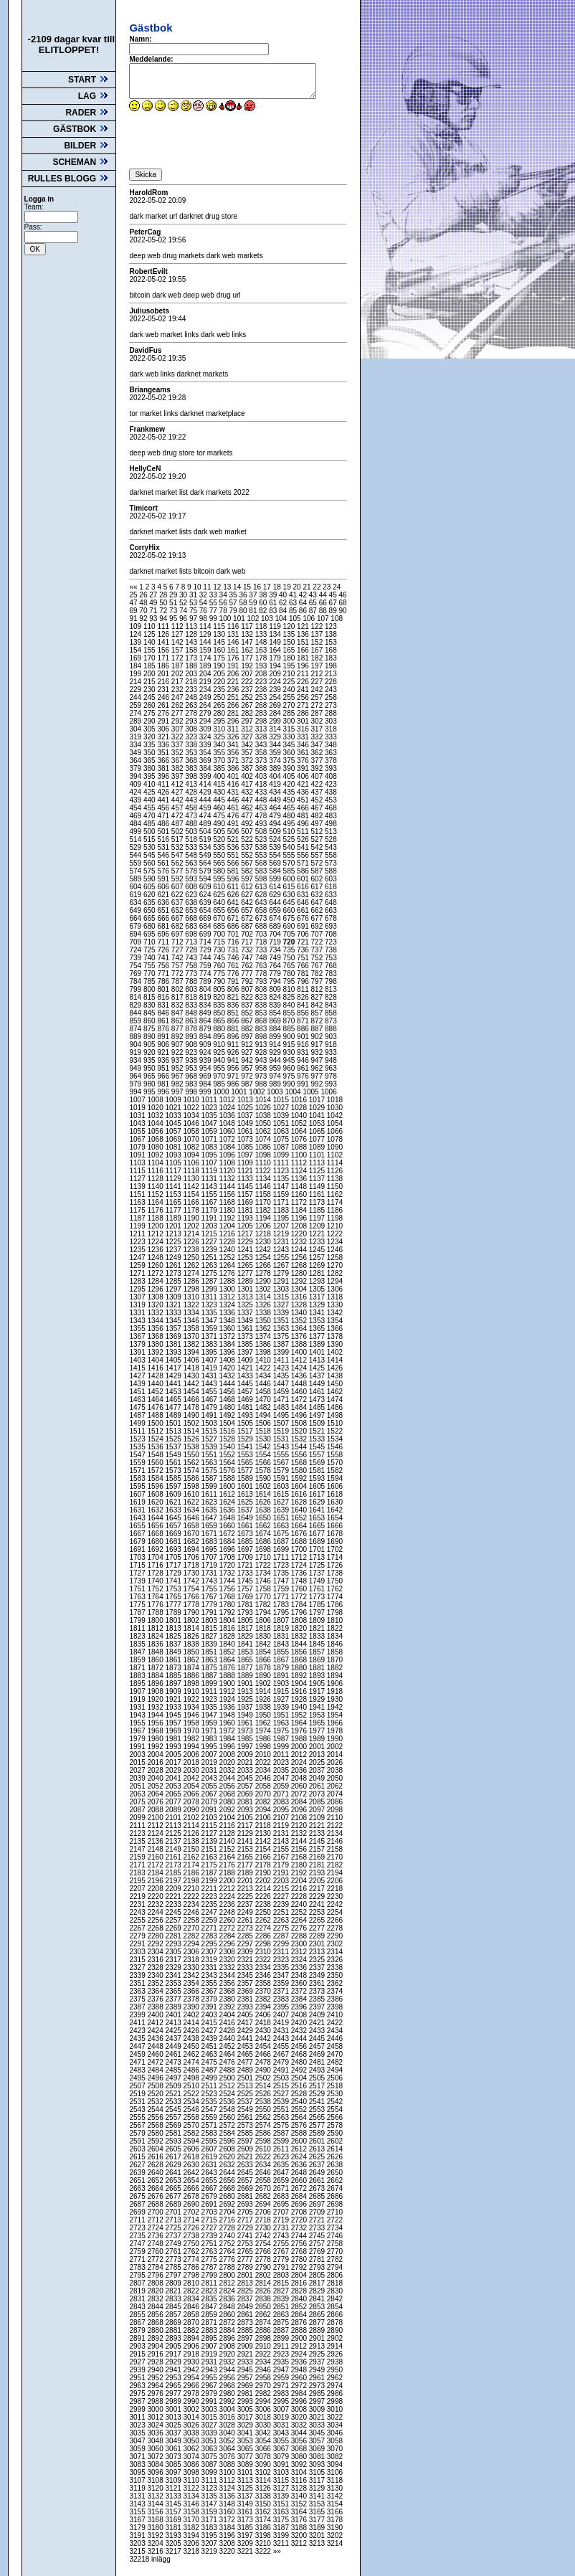 This screenshot has height=2576, width=575. What do you see at coordinates (174, 603) in the screenshot?
I see `51` at bounding box center [174, 603].